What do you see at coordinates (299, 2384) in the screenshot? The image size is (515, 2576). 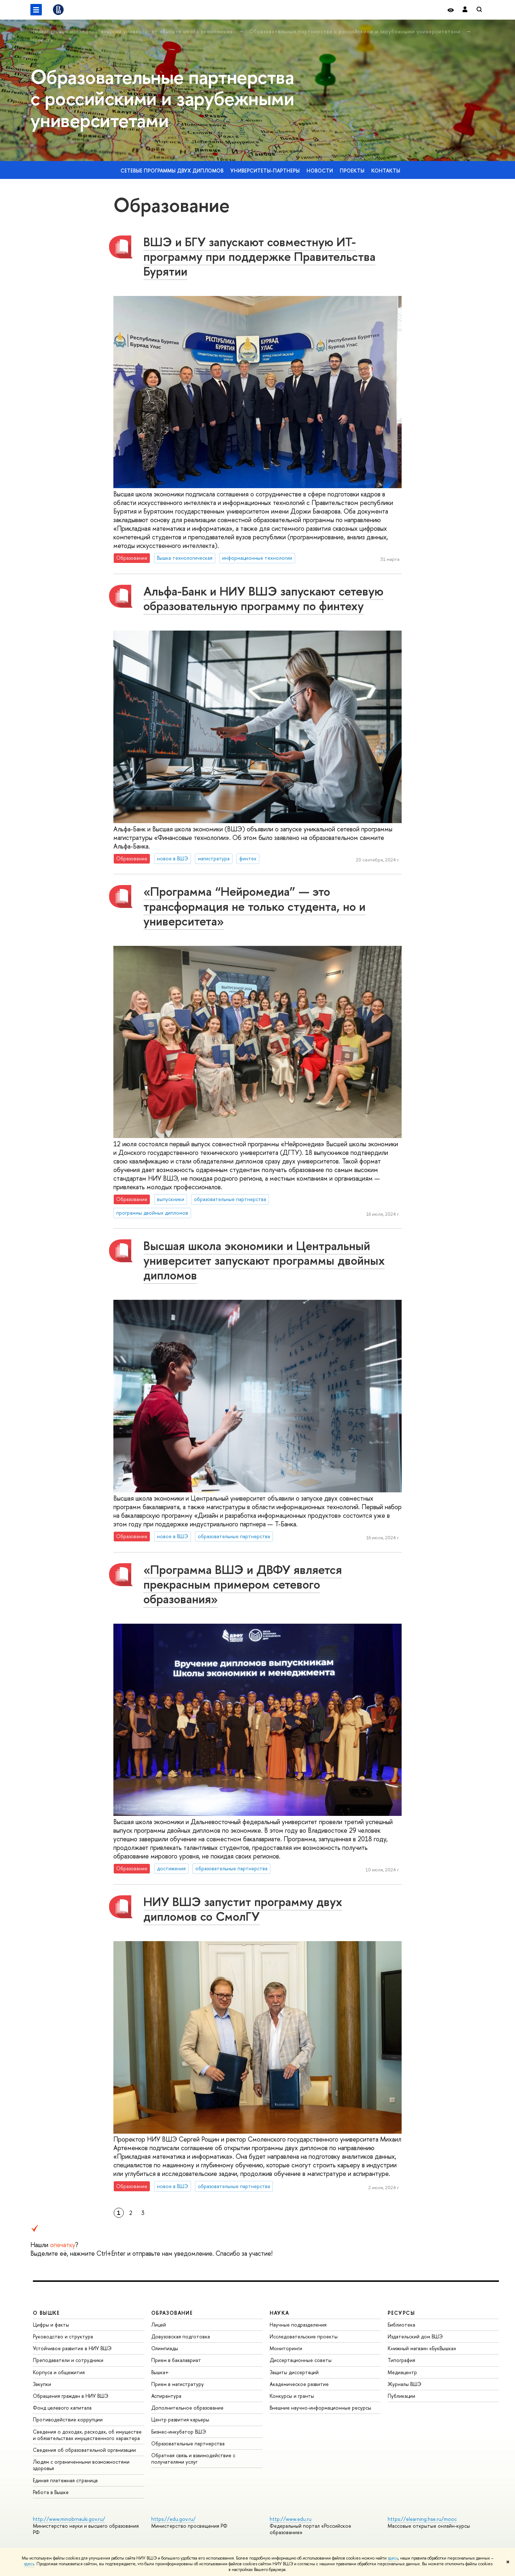 I see `Академическое развитие` at bounding box center [299, 2384].